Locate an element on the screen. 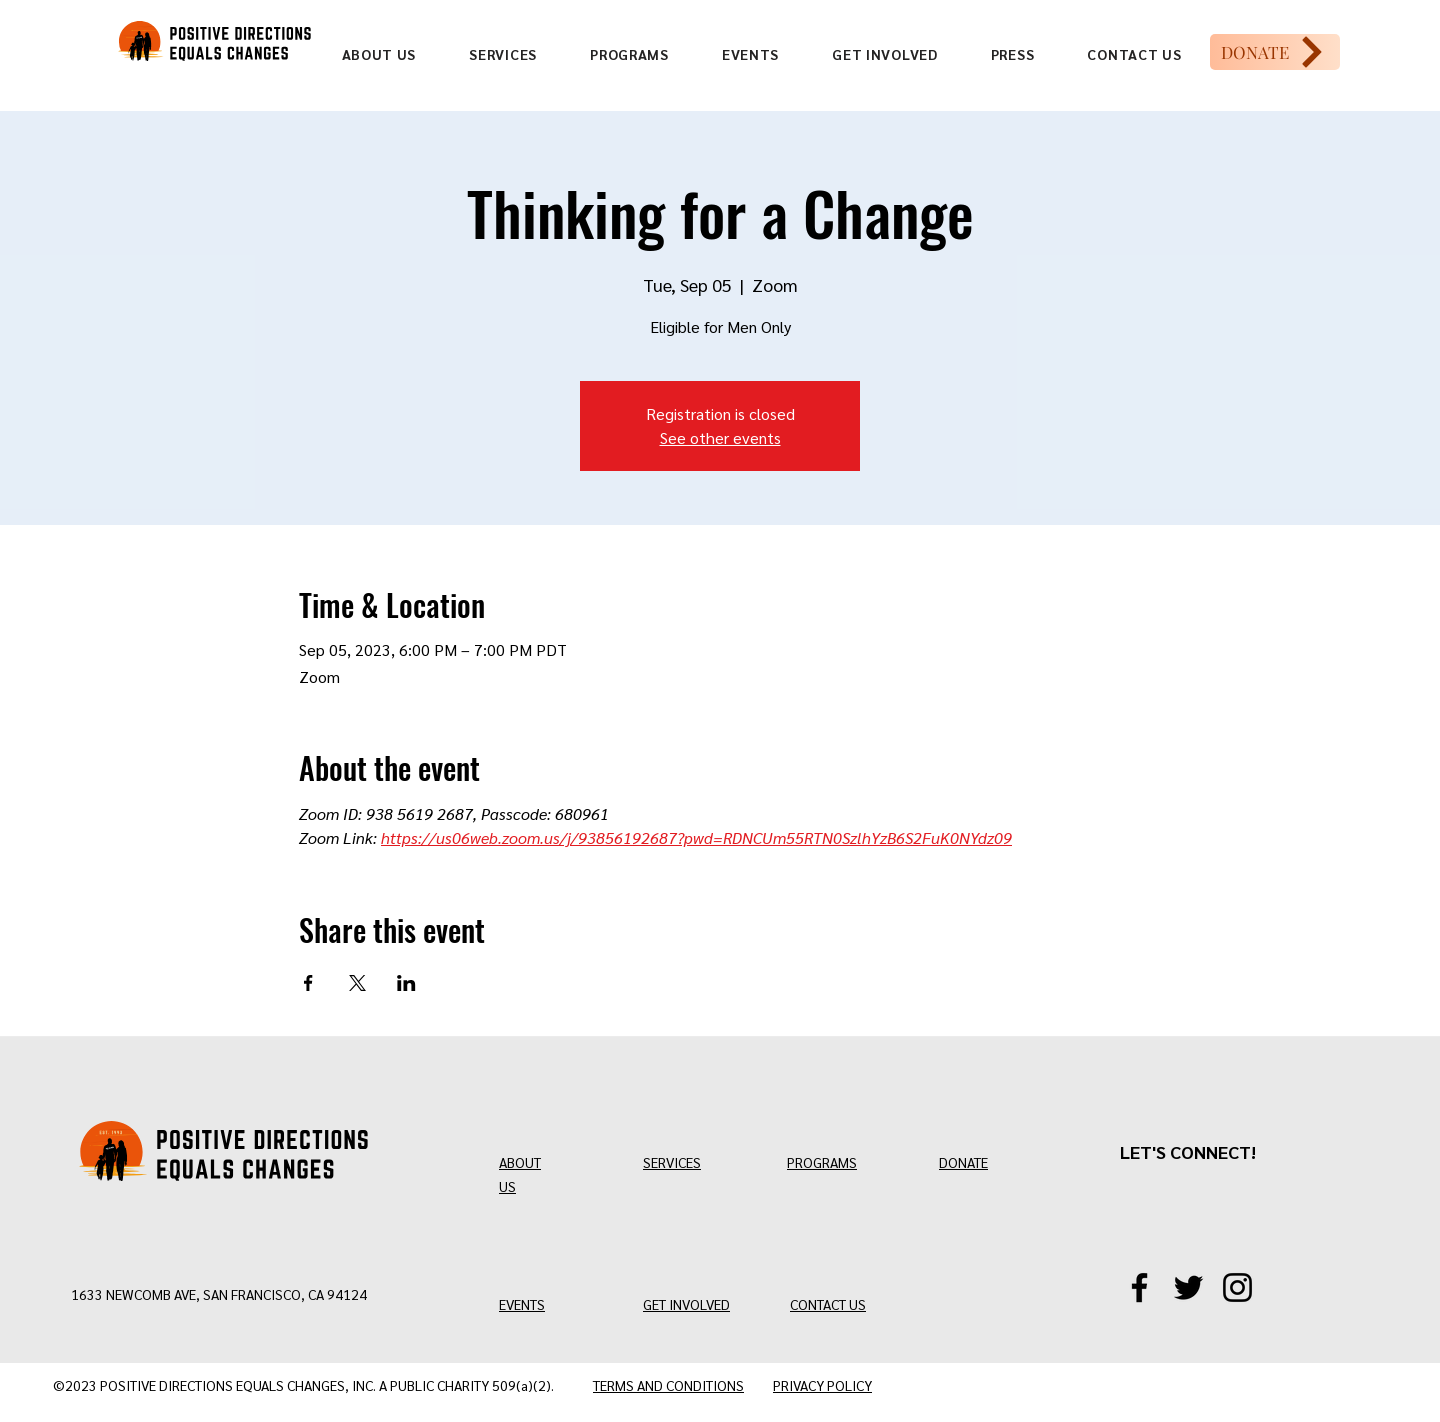 The image size is (1440, 1422). [Instagram] is located at coordinates (1237, 1287).